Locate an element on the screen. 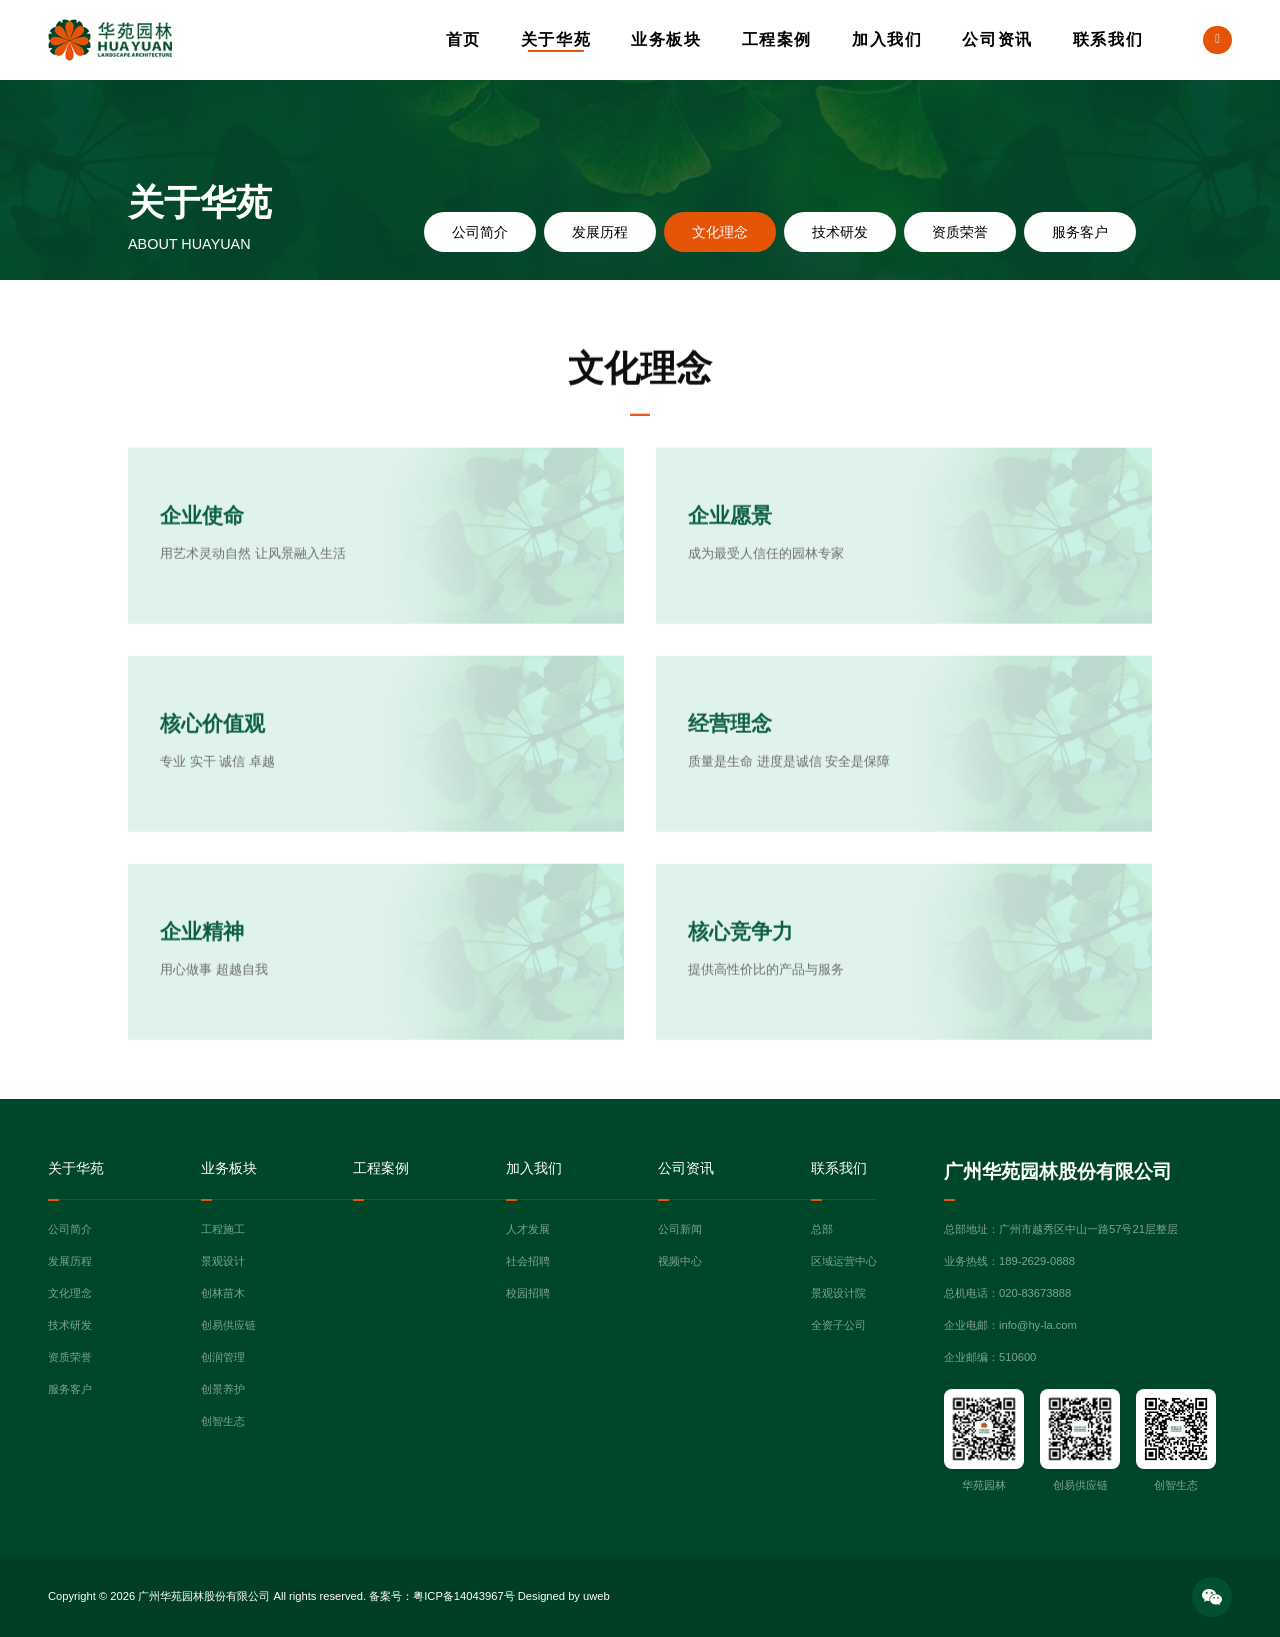  全资子公司 is located at coordinates (838, 1325).